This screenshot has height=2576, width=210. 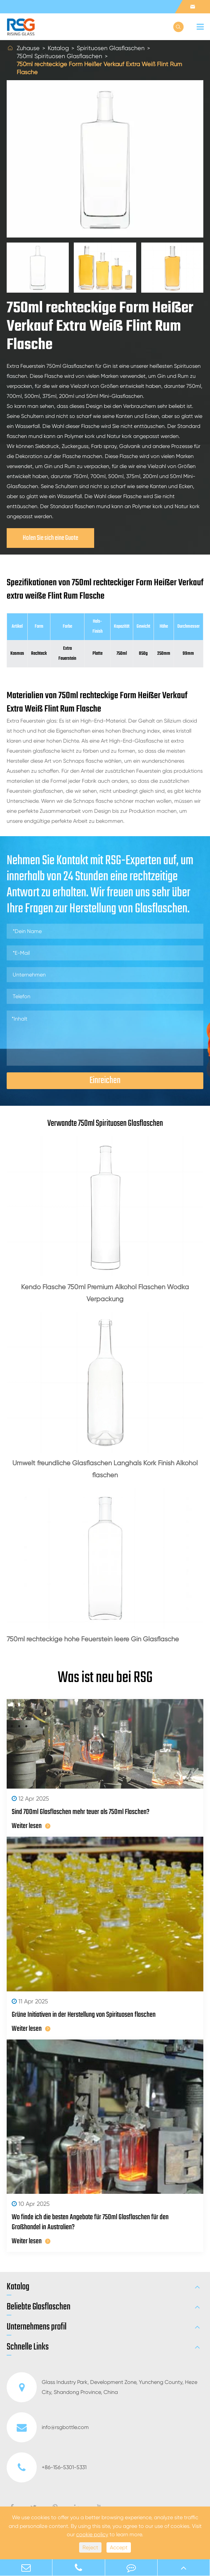 I want to click on Beliebte Glasflaschen, so click(x=38, y=2307).